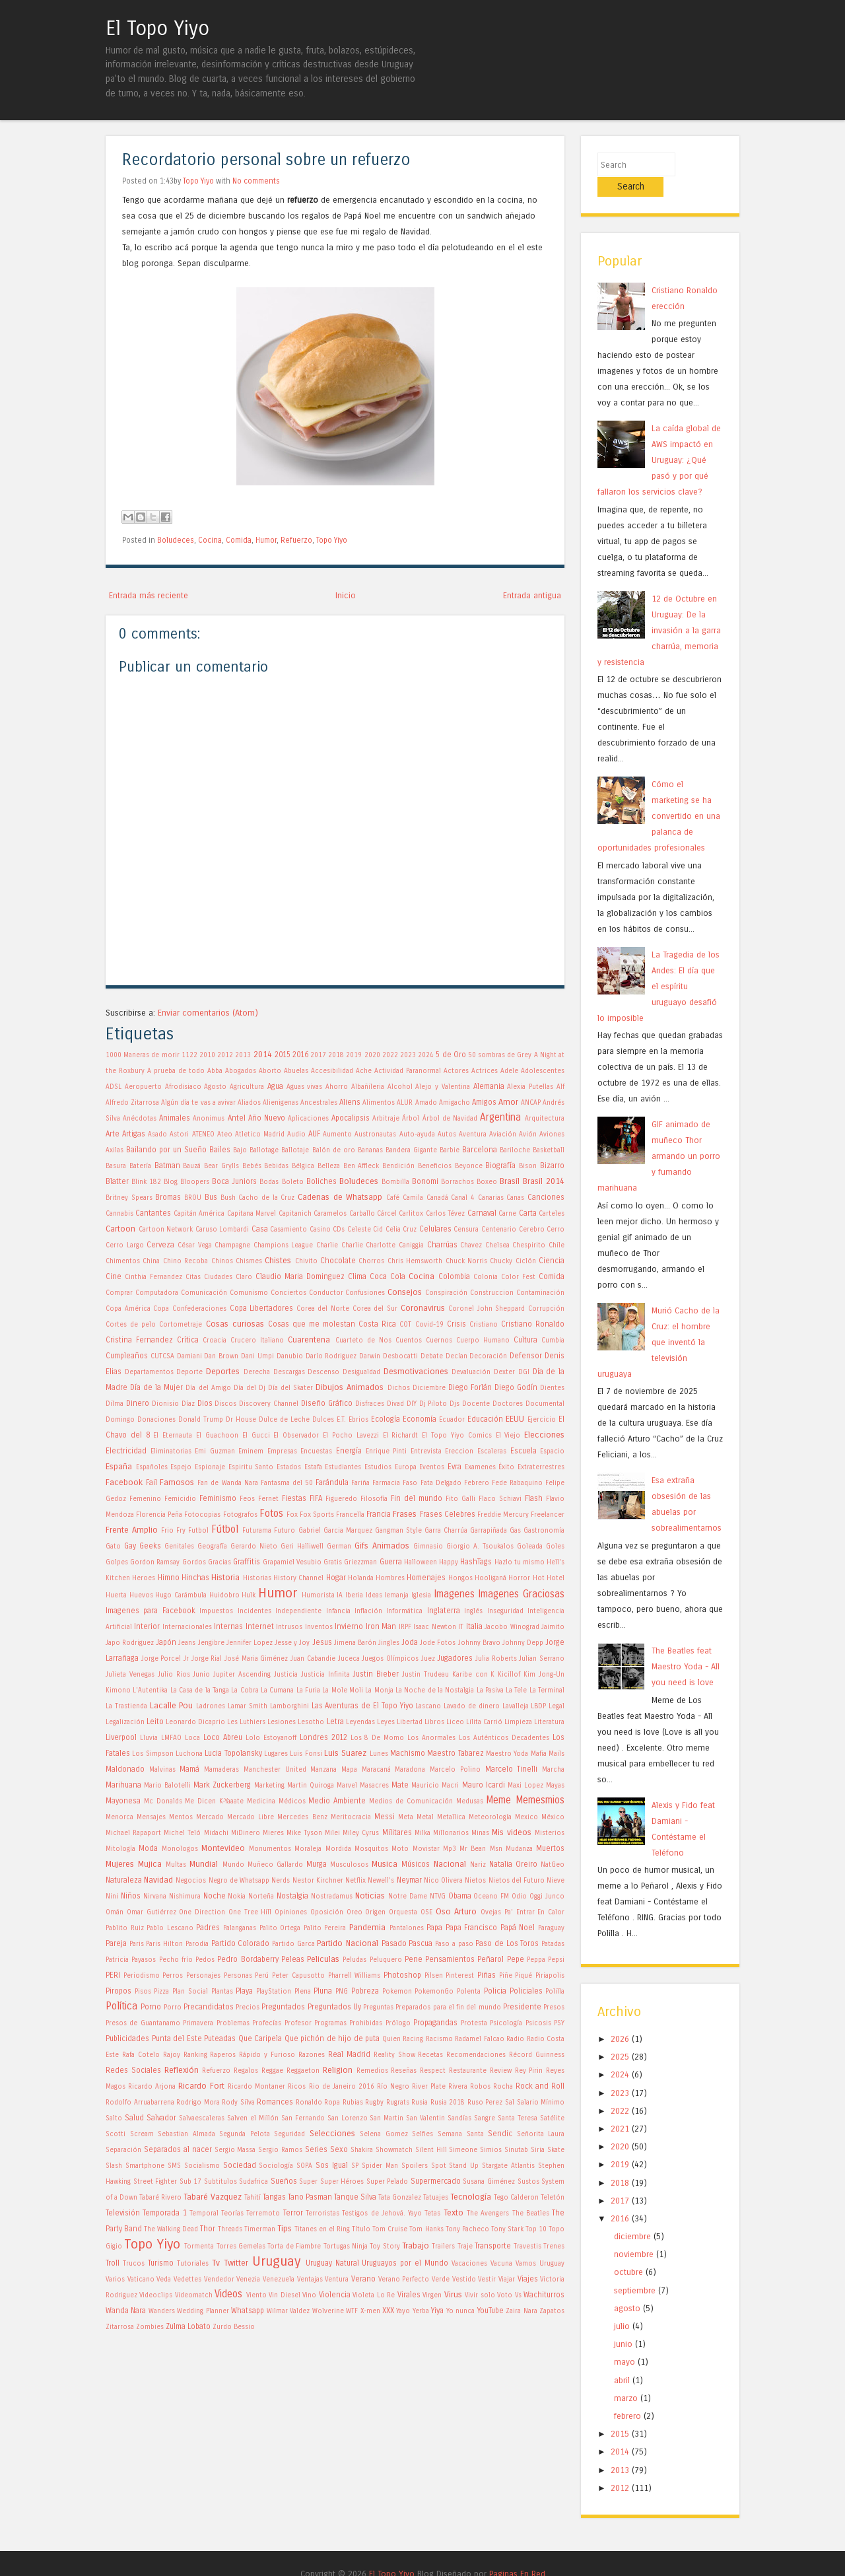 This screenshot has height=2576, width=845. What do you see at coordinates (225, 1577) in the screenshot?
I see `Historia` at bounding box center [225, 1577].